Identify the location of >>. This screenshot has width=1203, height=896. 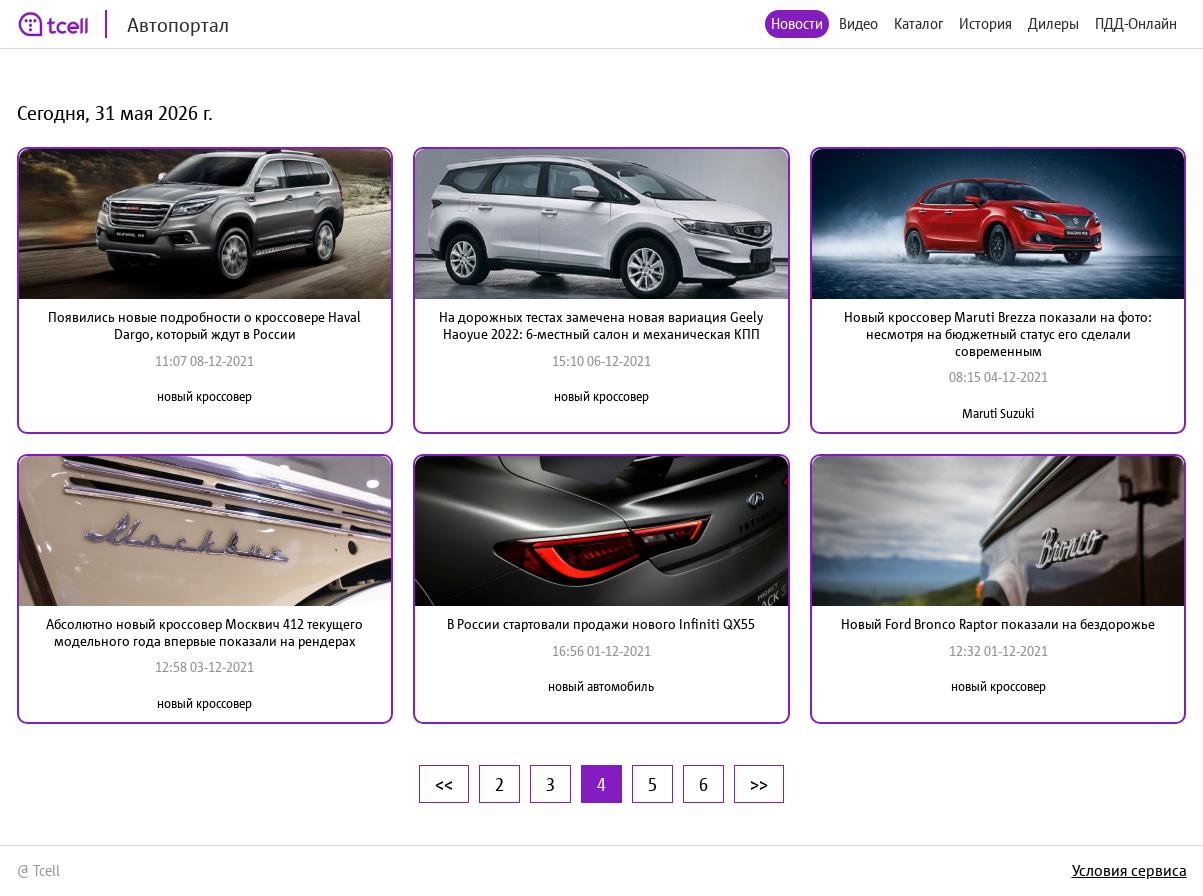
(759, 784).